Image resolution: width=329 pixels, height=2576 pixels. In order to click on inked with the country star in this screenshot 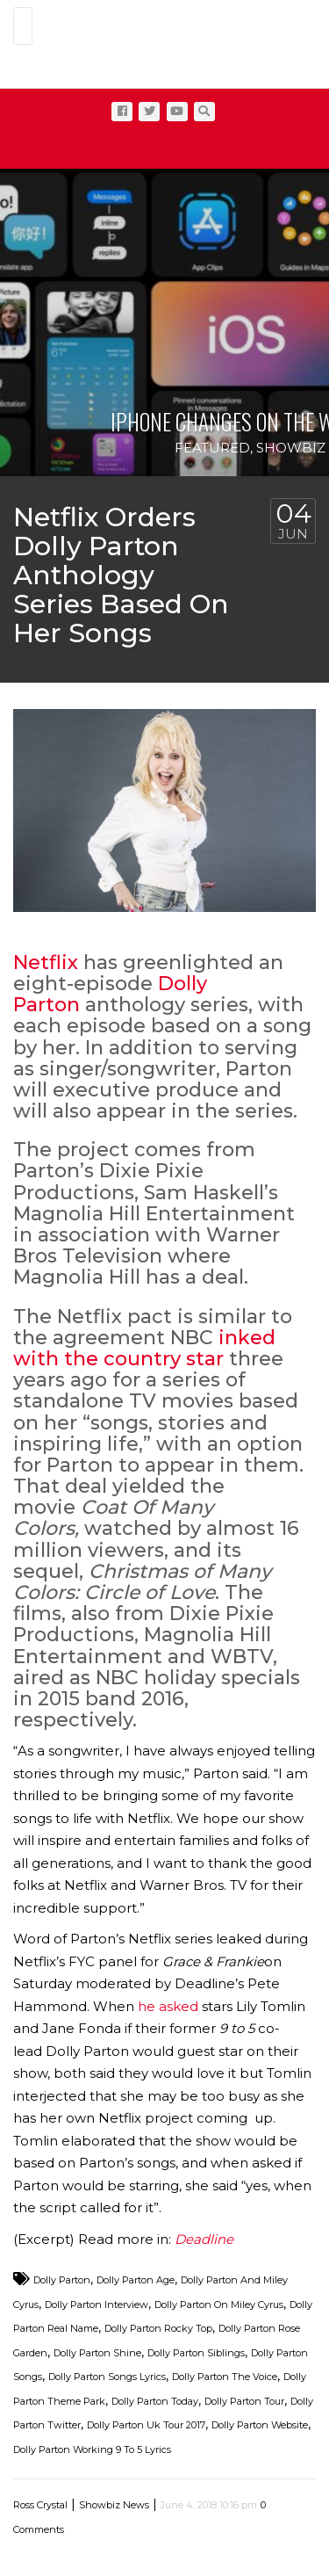, I will do `click(144, 1348)`.